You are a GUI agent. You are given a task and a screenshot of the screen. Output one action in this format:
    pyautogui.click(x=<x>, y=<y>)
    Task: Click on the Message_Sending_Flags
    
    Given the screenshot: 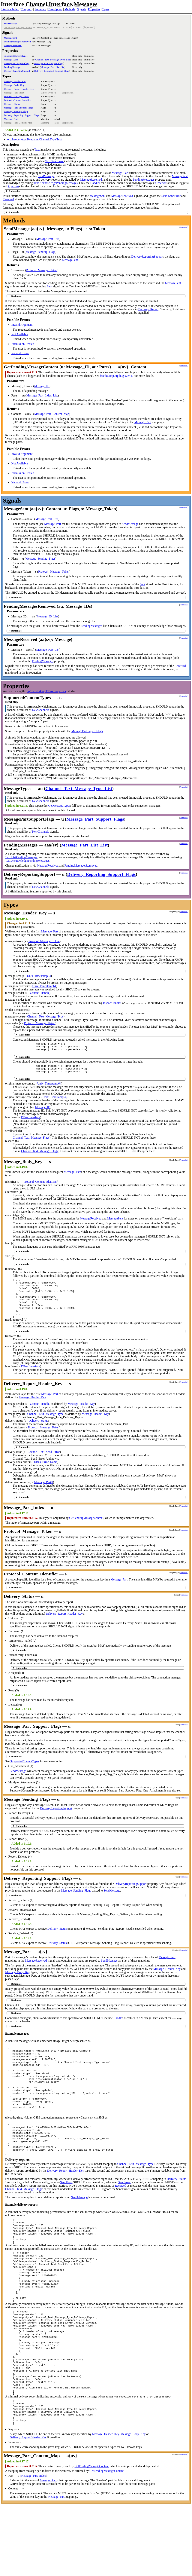 What is the action you would take?
    pyautogui.click(x=16, y=111)
    